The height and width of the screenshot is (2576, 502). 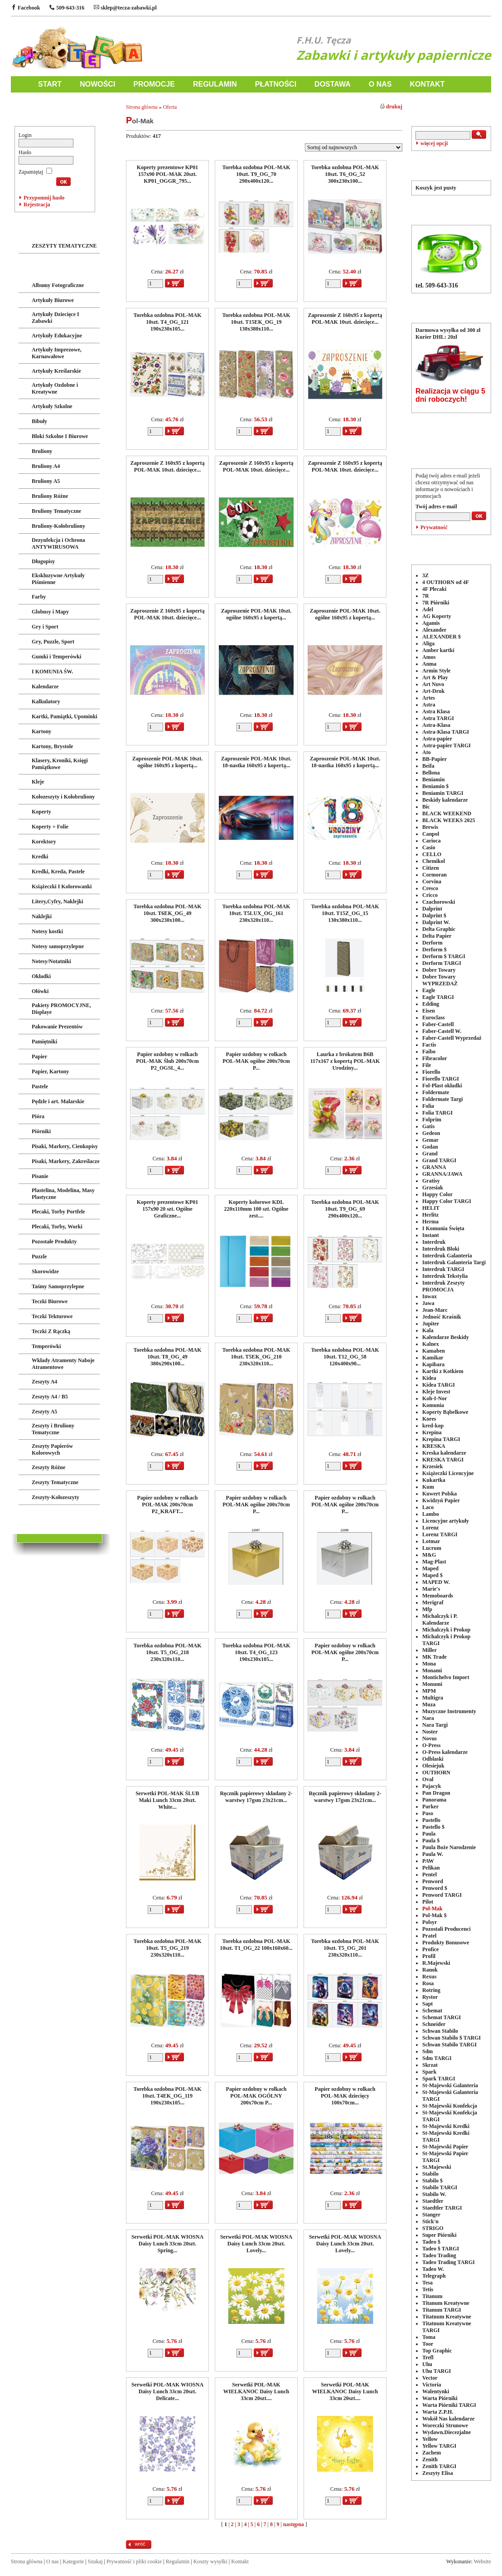 I want to click on Czachorowski, so click(x=438, y=902).